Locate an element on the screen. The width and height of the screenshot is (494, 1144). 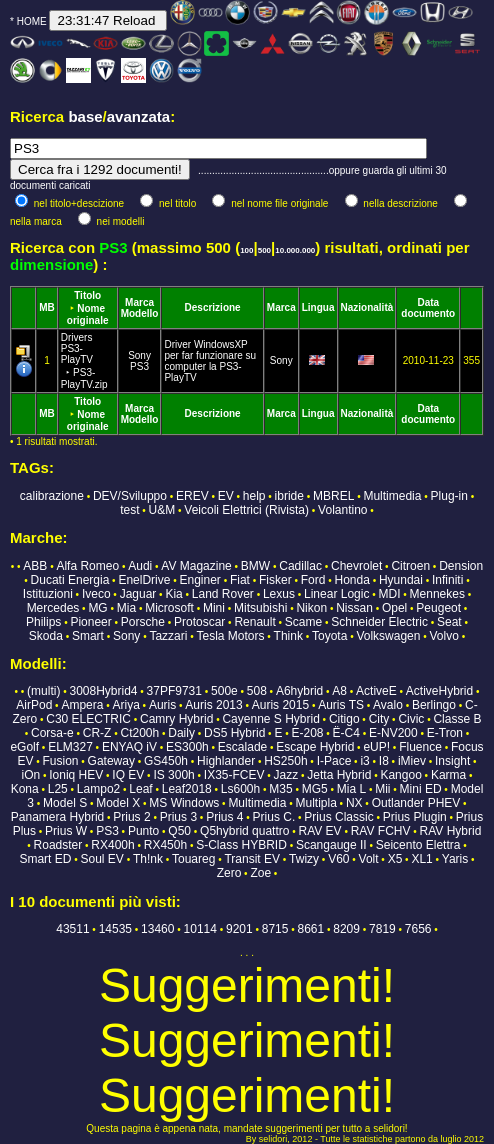
Land Rover is located at coordinates (223, 594).